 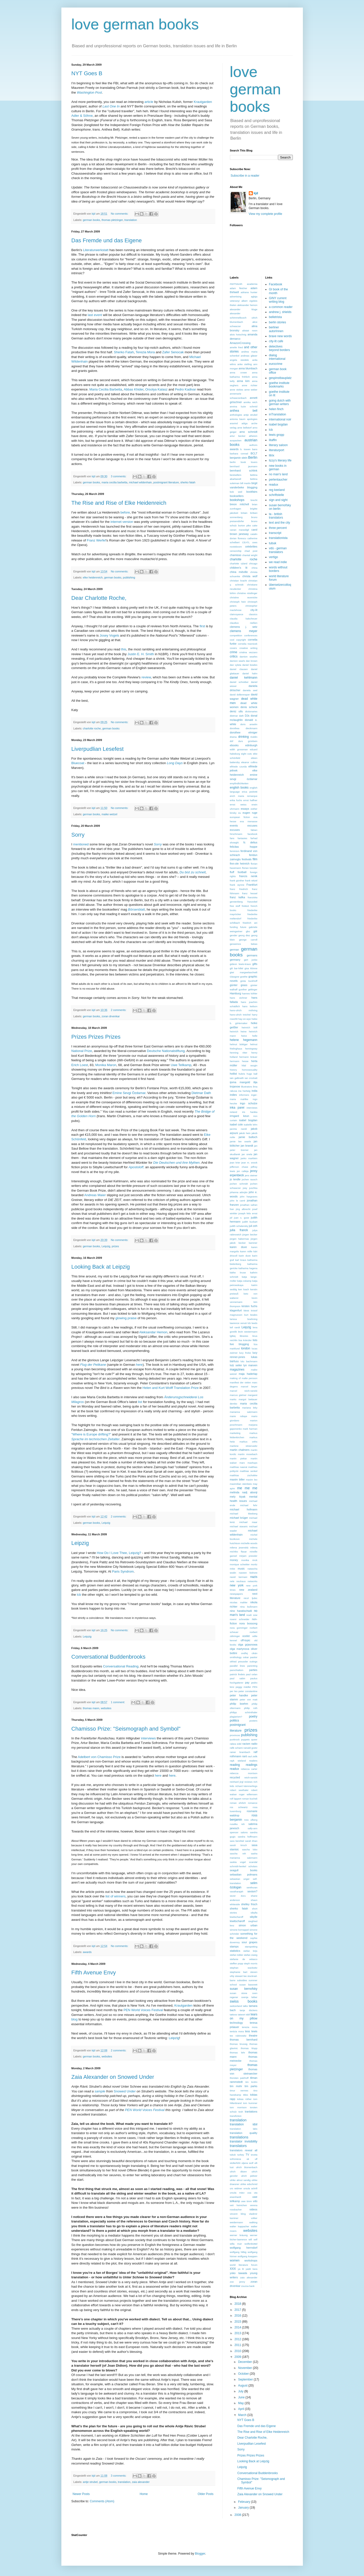 What do you see at coordinates (108, 1657) in the screenshot?
I see `Conversational Buddenbrooks` at bounding box center [108, 1657].